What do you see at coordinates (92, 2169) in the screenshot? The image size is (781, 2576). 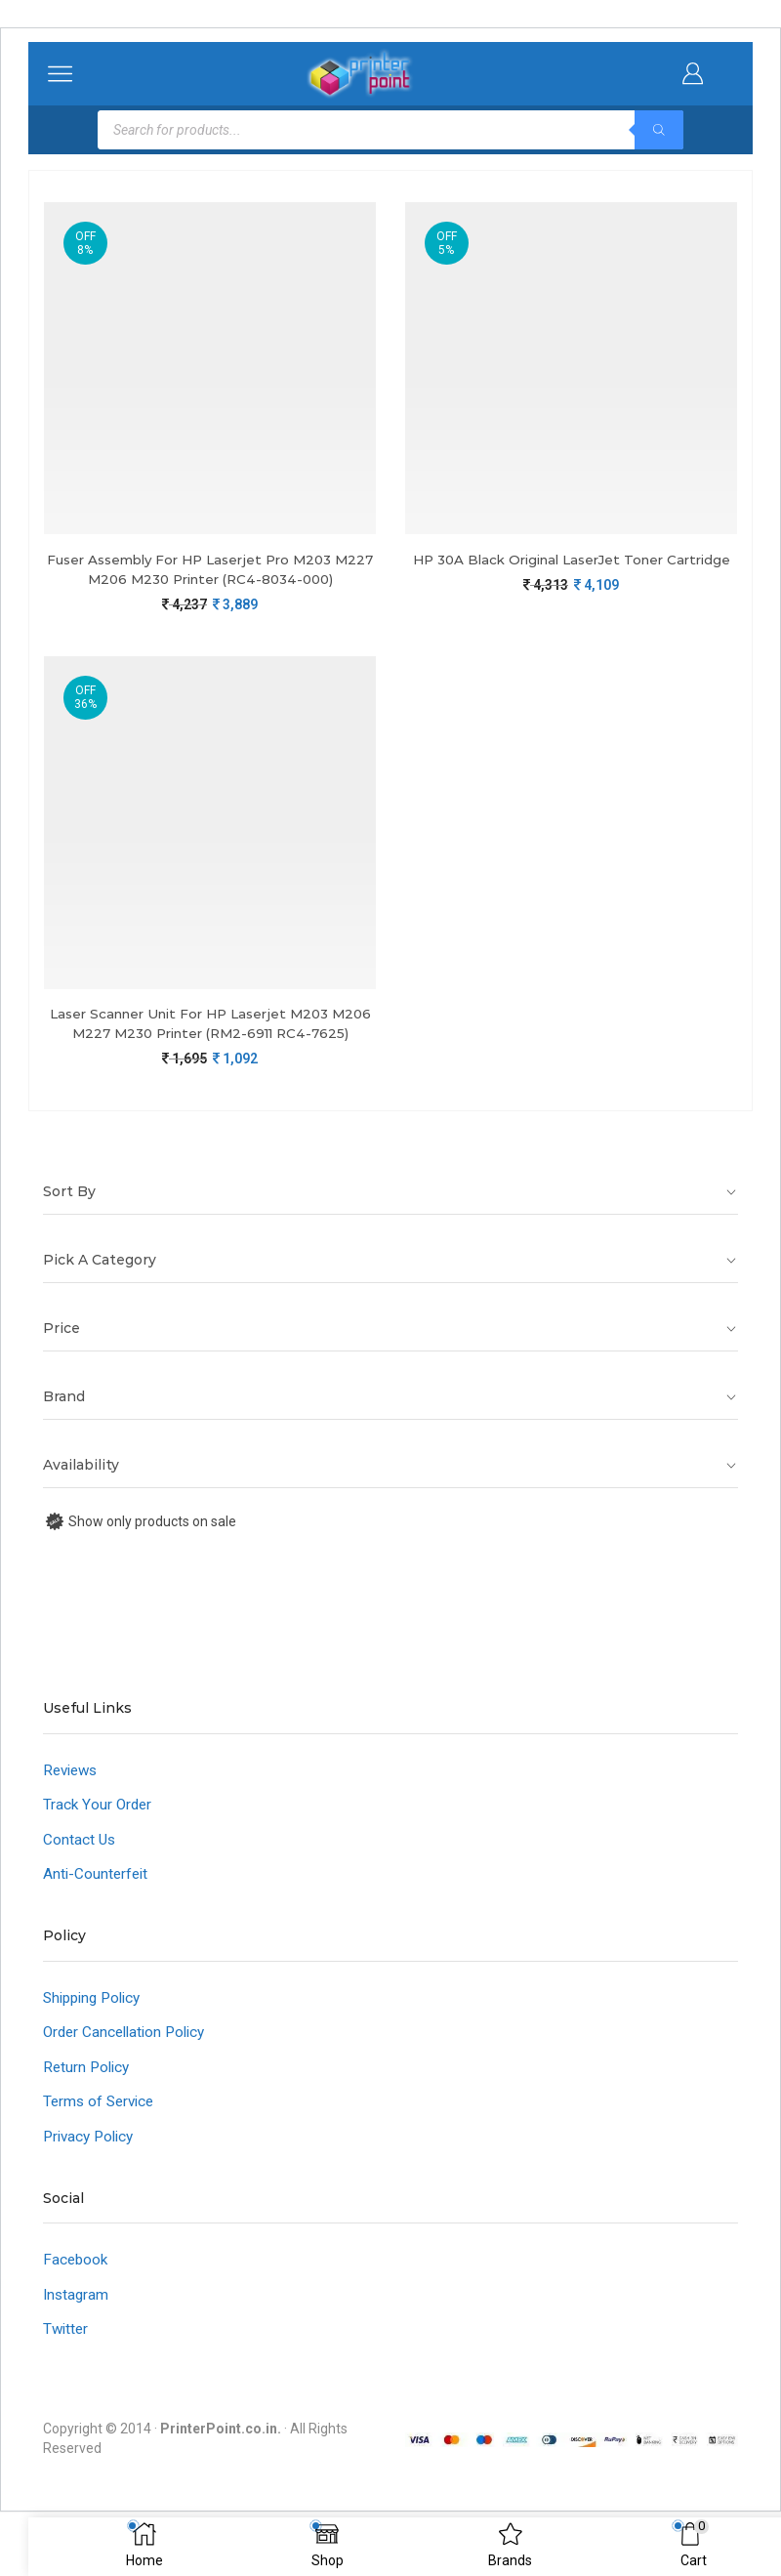 I see `Privacy Policy` at bounding box center [92, 2169].